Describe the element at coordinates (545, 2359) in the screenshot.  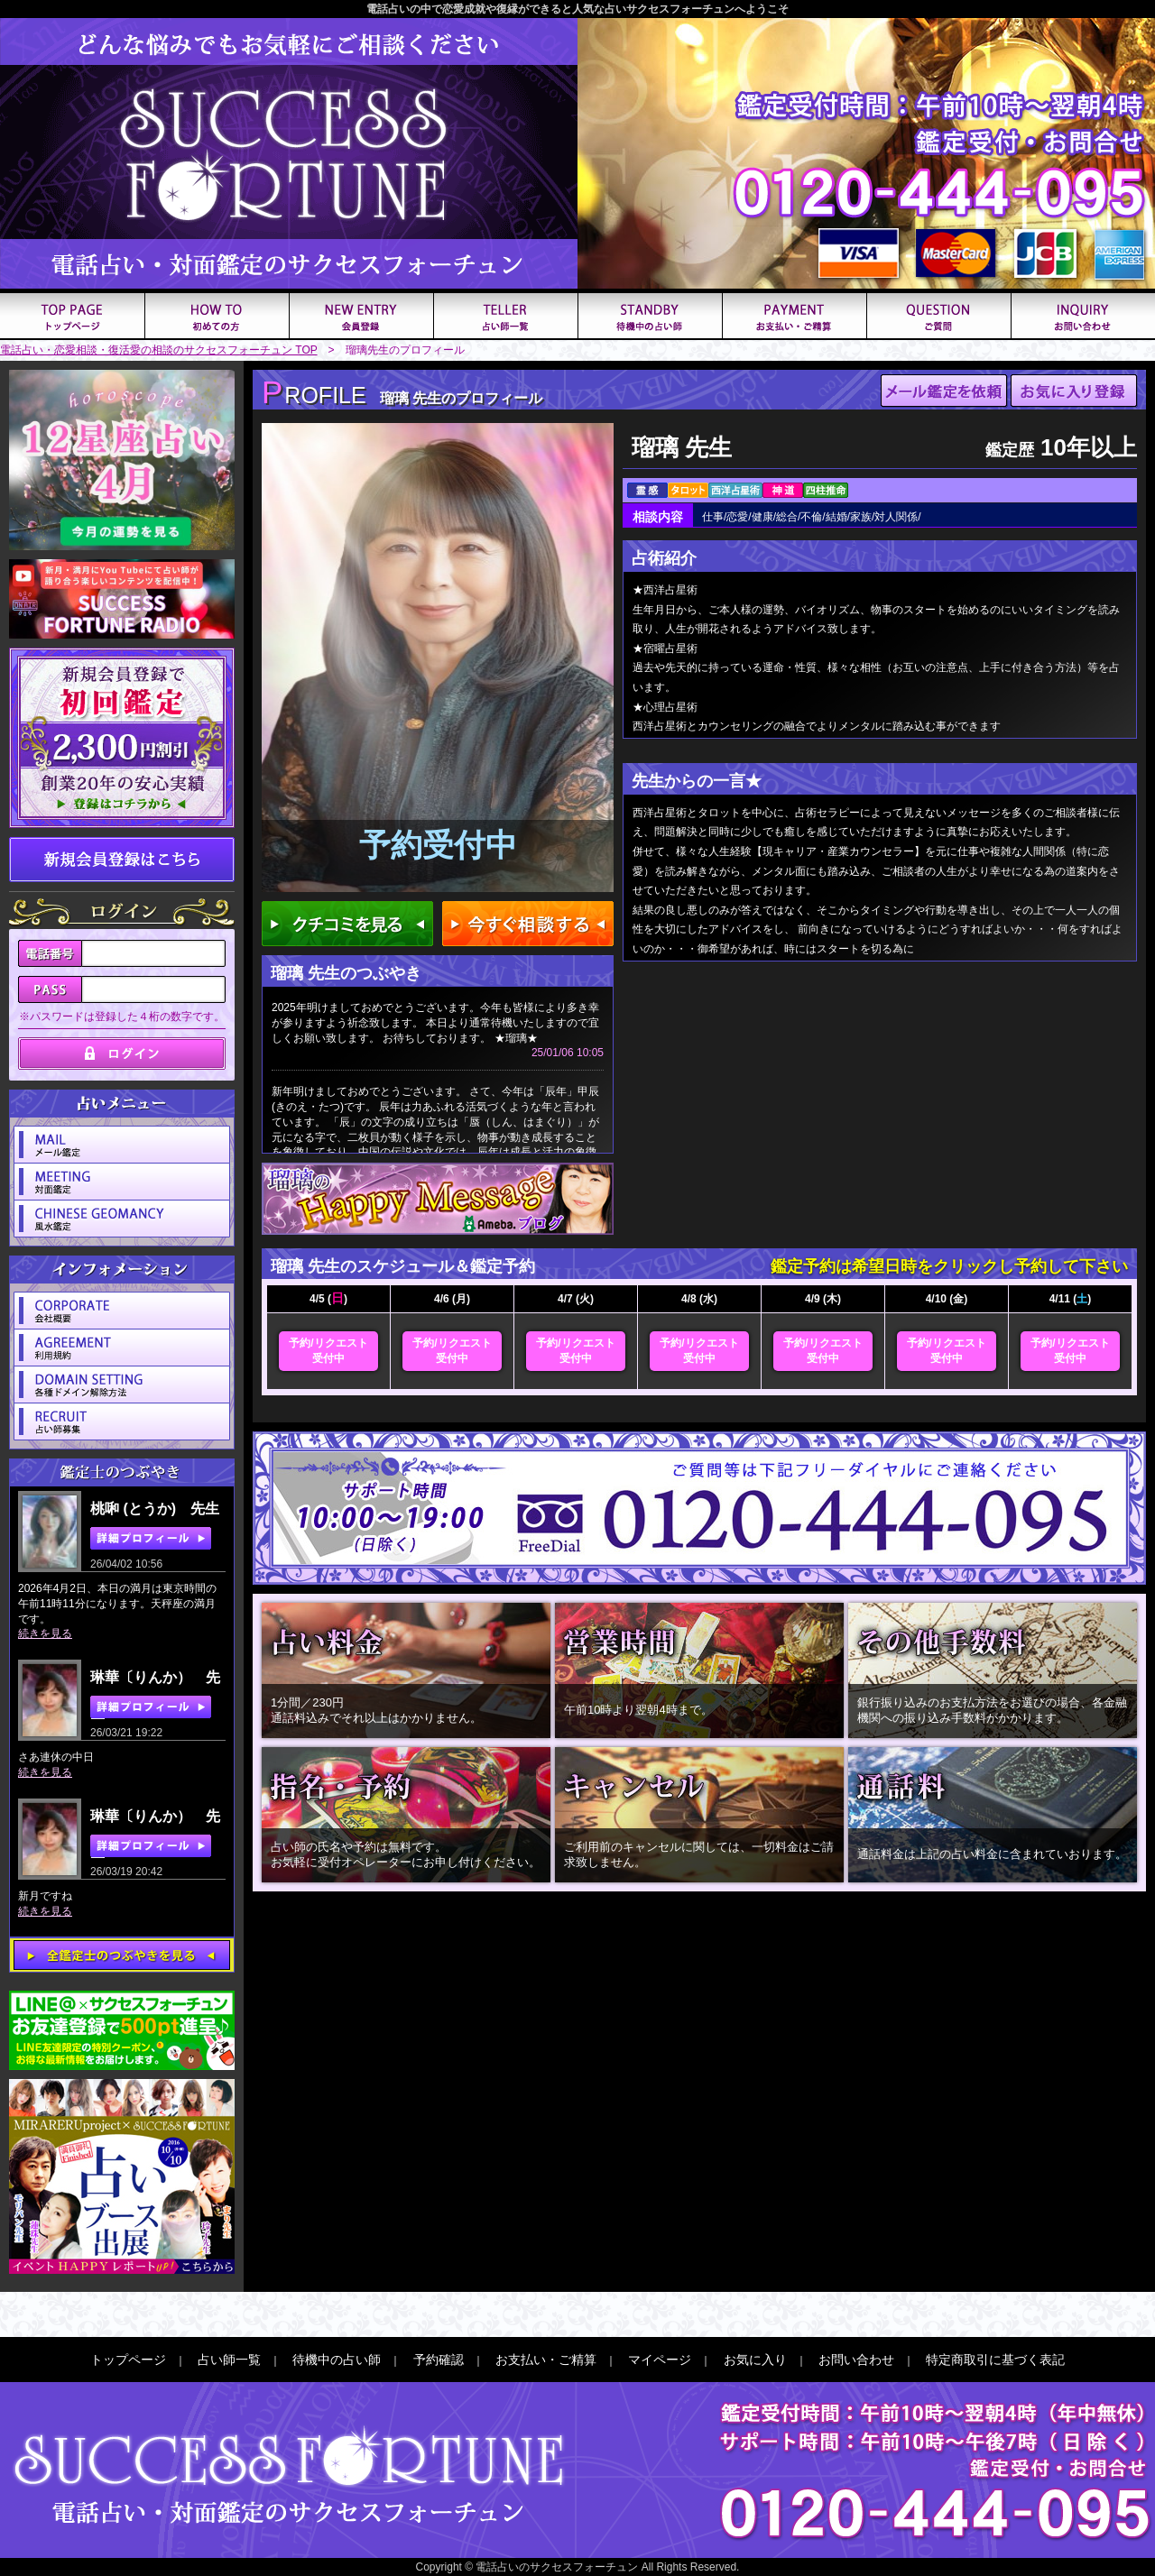
I see `お支払い・ご精算` at that location.